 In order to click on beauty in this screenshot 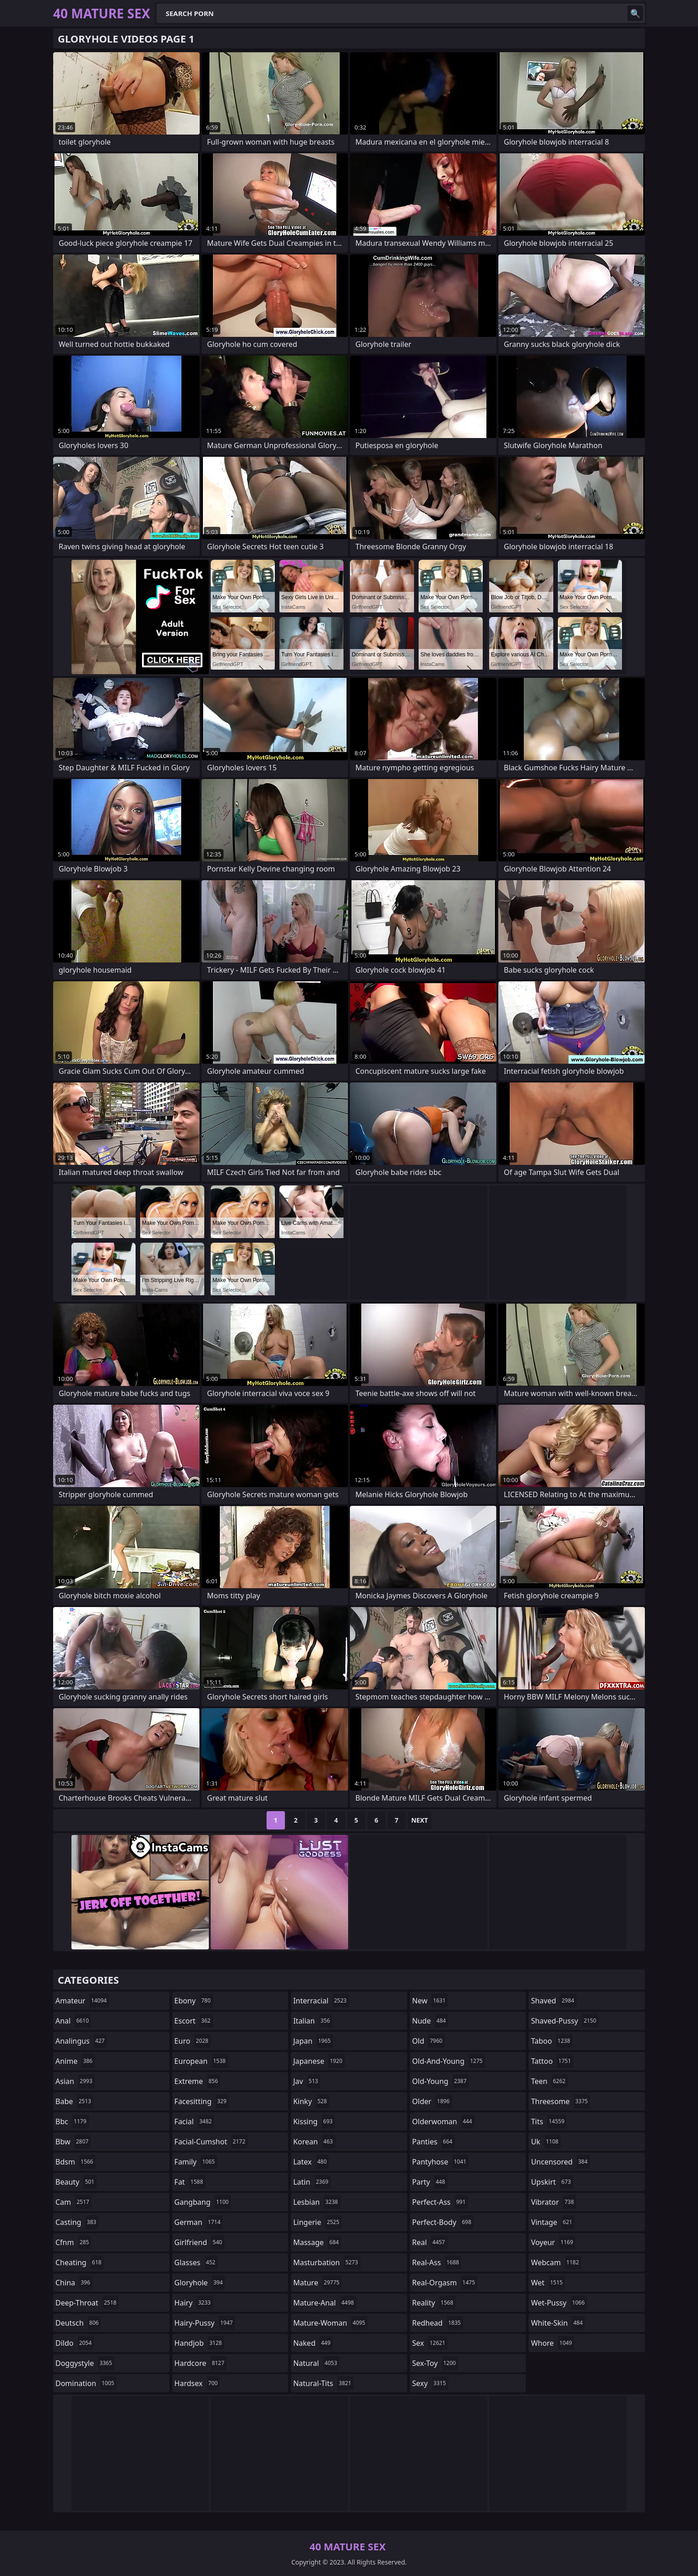, I will do `click(76, 2182)`.